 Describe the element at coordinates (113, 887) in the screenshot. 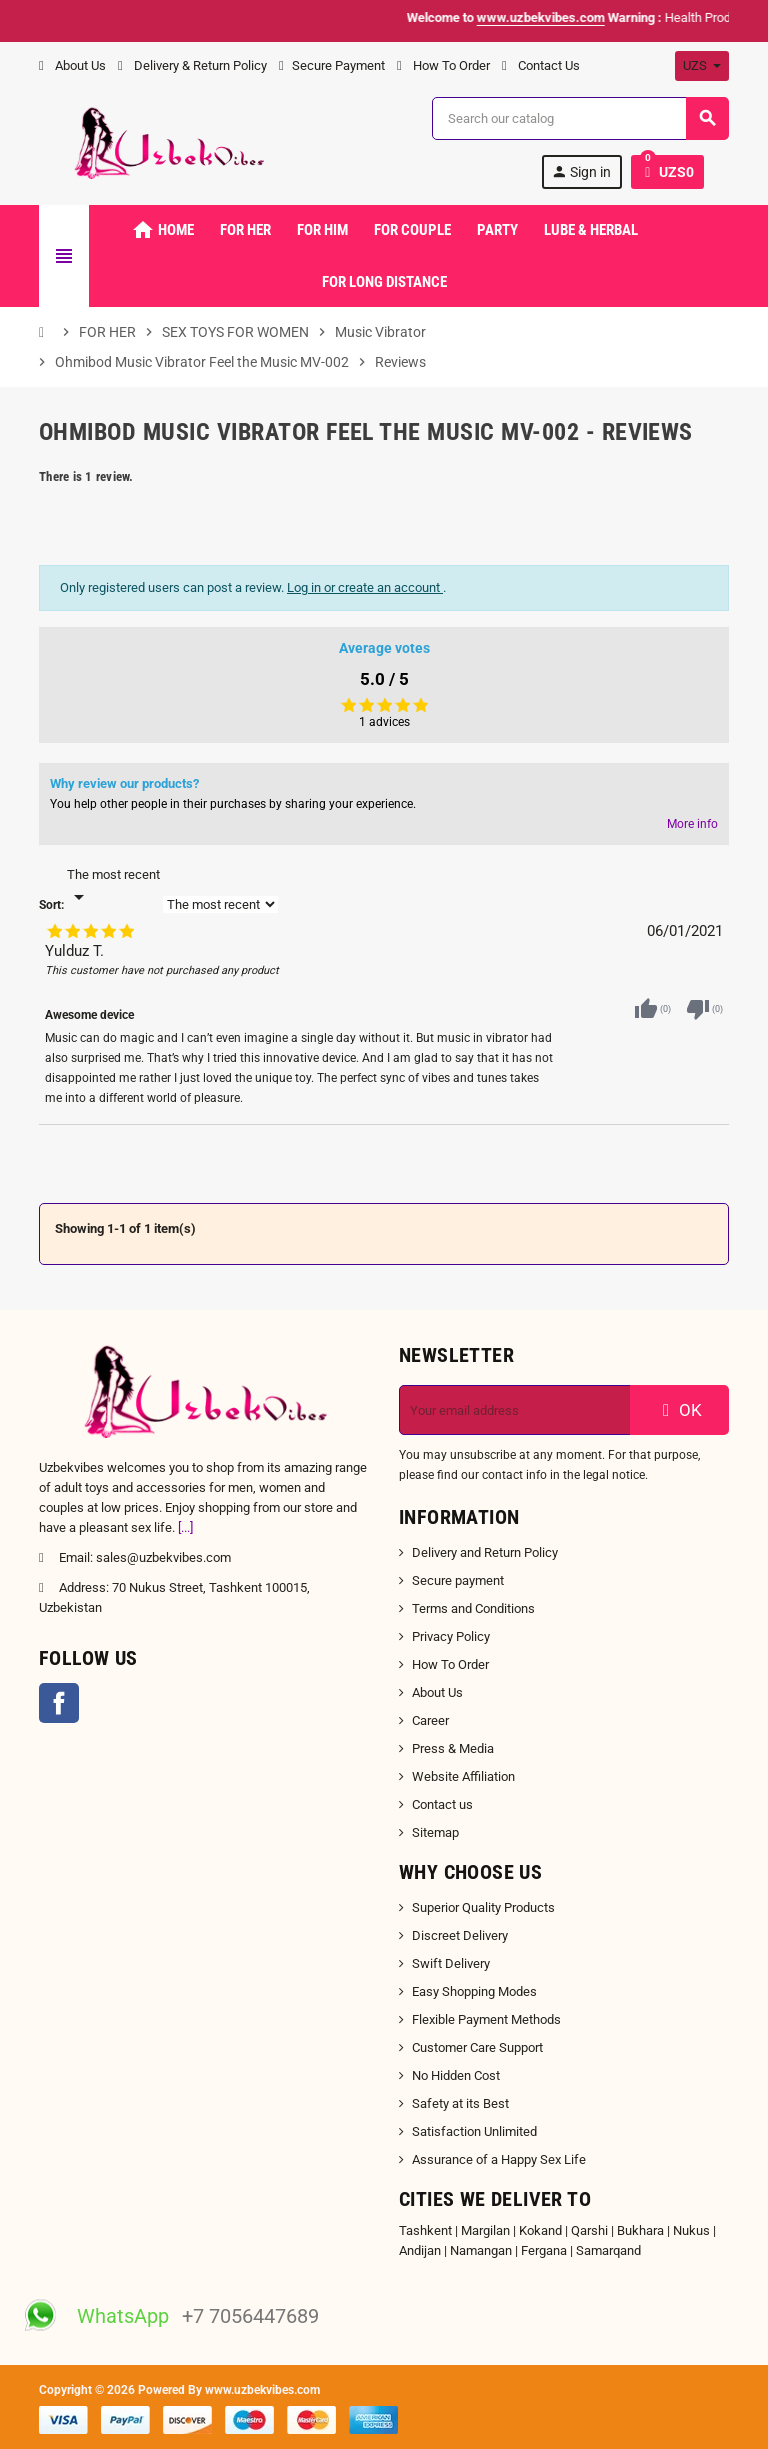

I see `[Sort]` at that location.